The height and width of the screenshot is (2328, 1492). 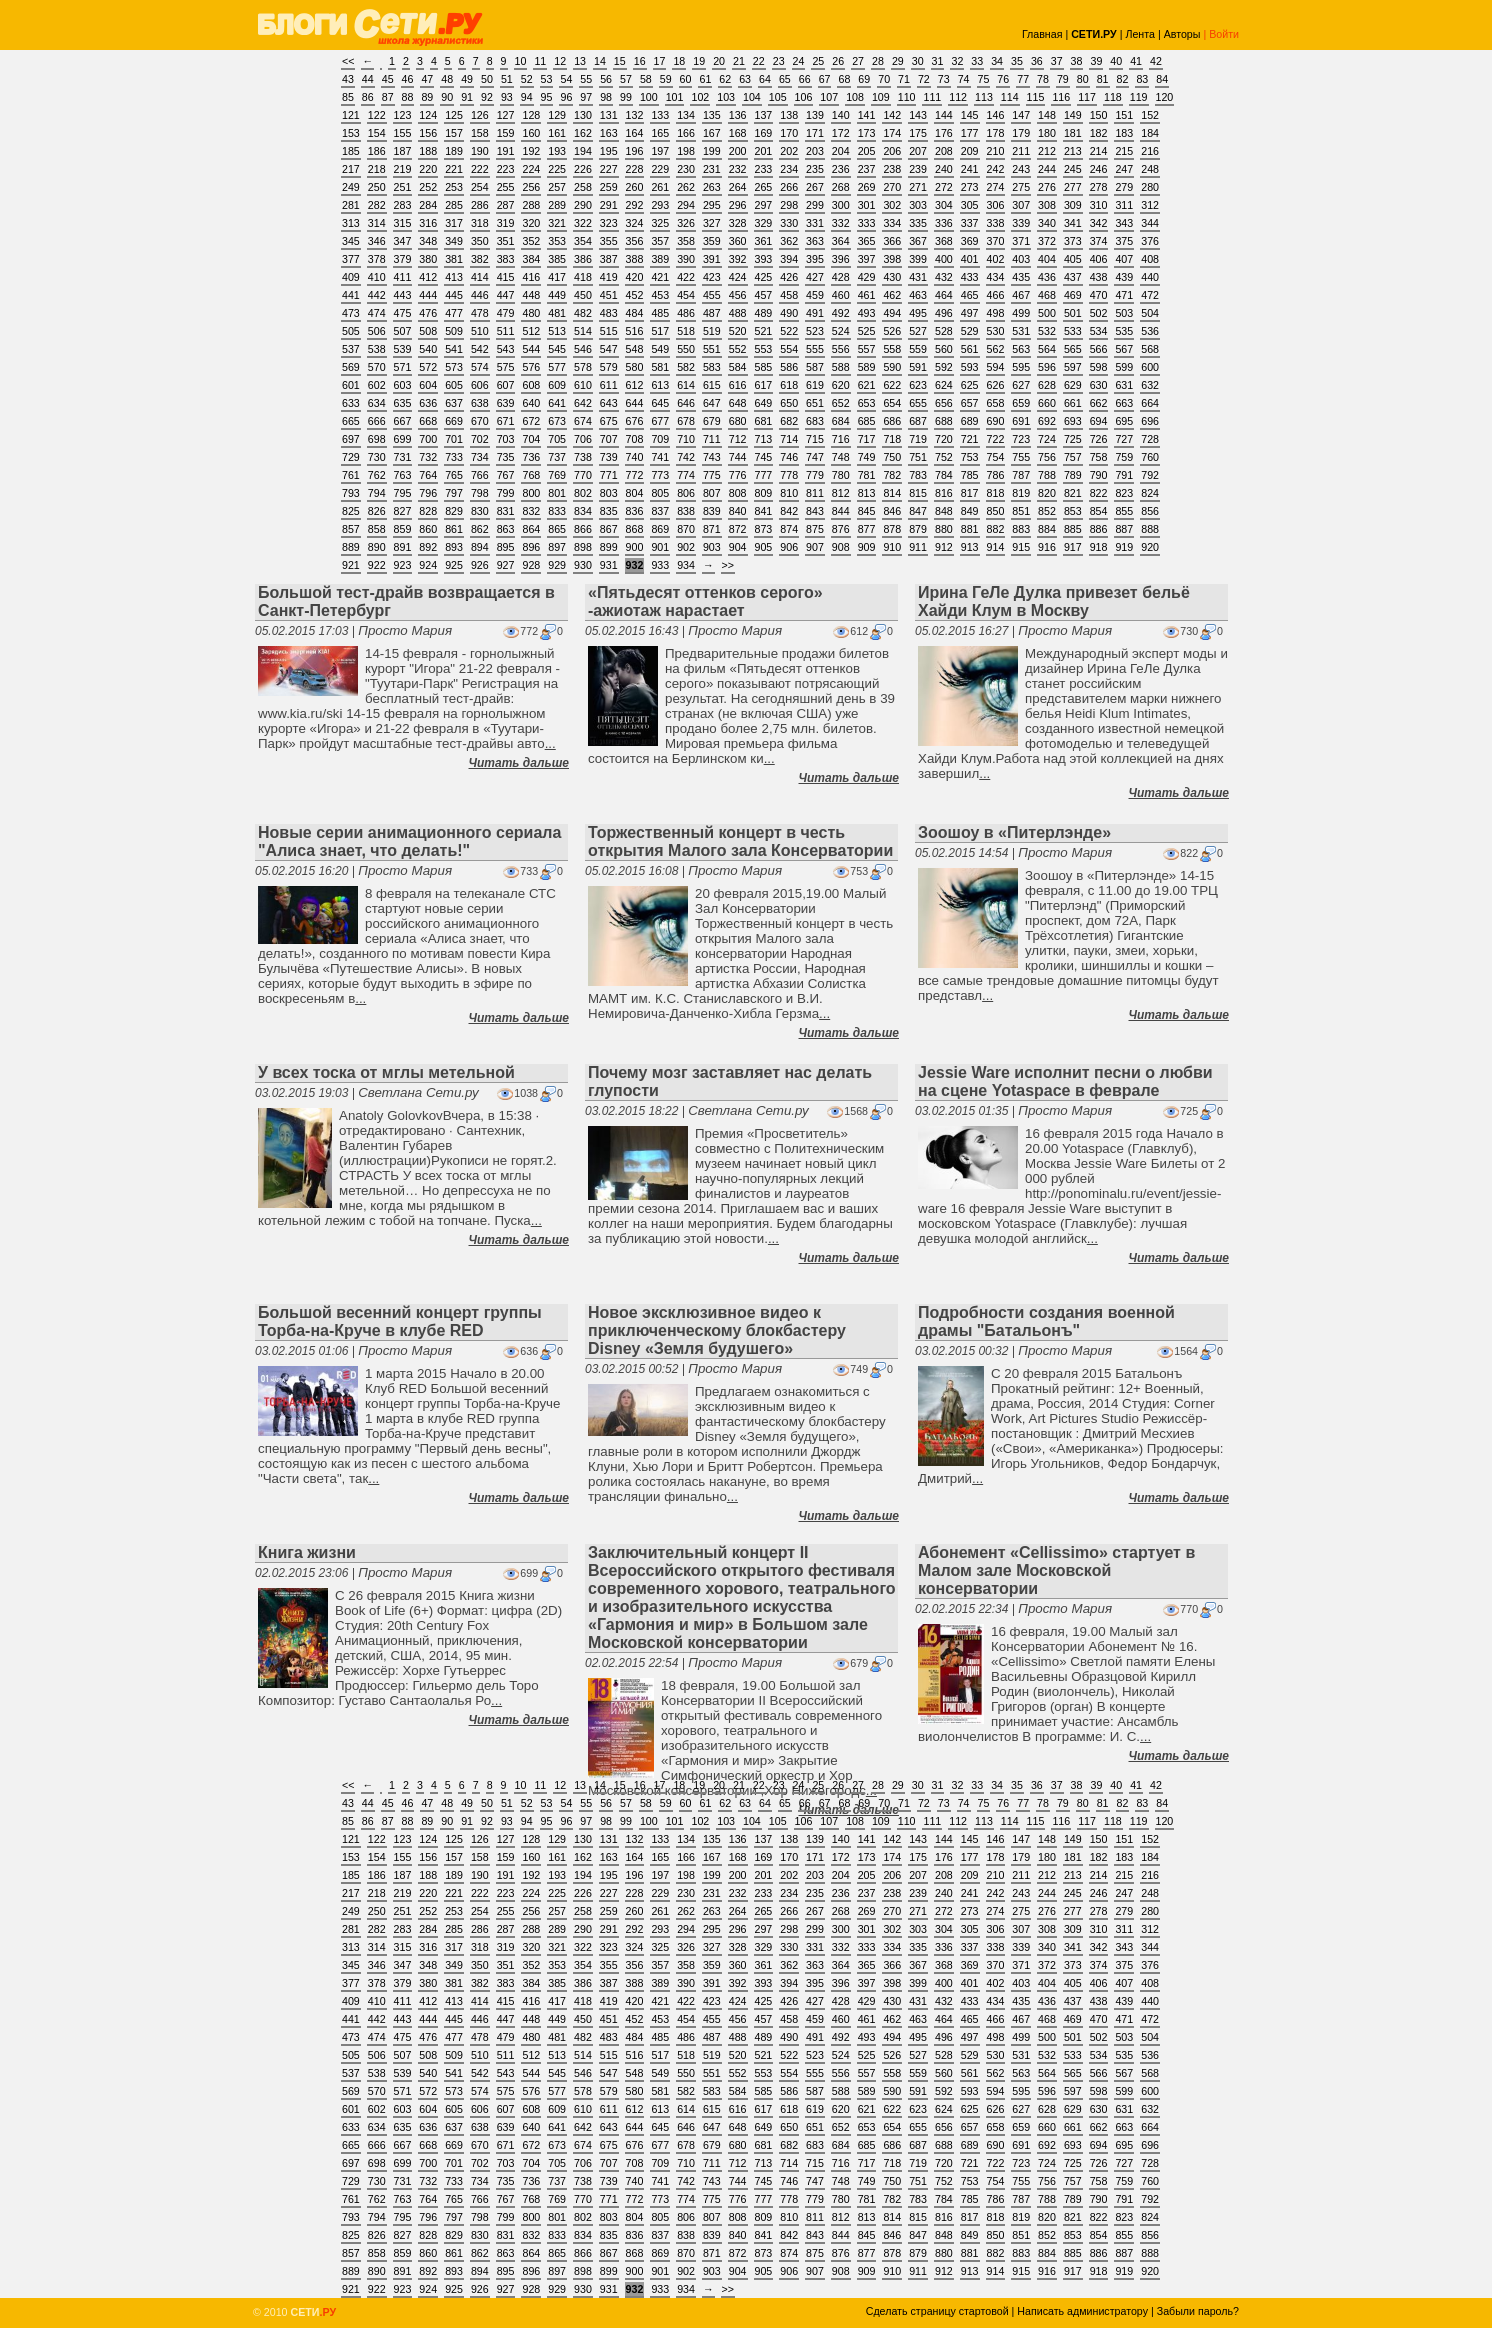 What do you see at coordinates (738, 241) in the screenshot?
I see `360` at bounding box center [738, 241].